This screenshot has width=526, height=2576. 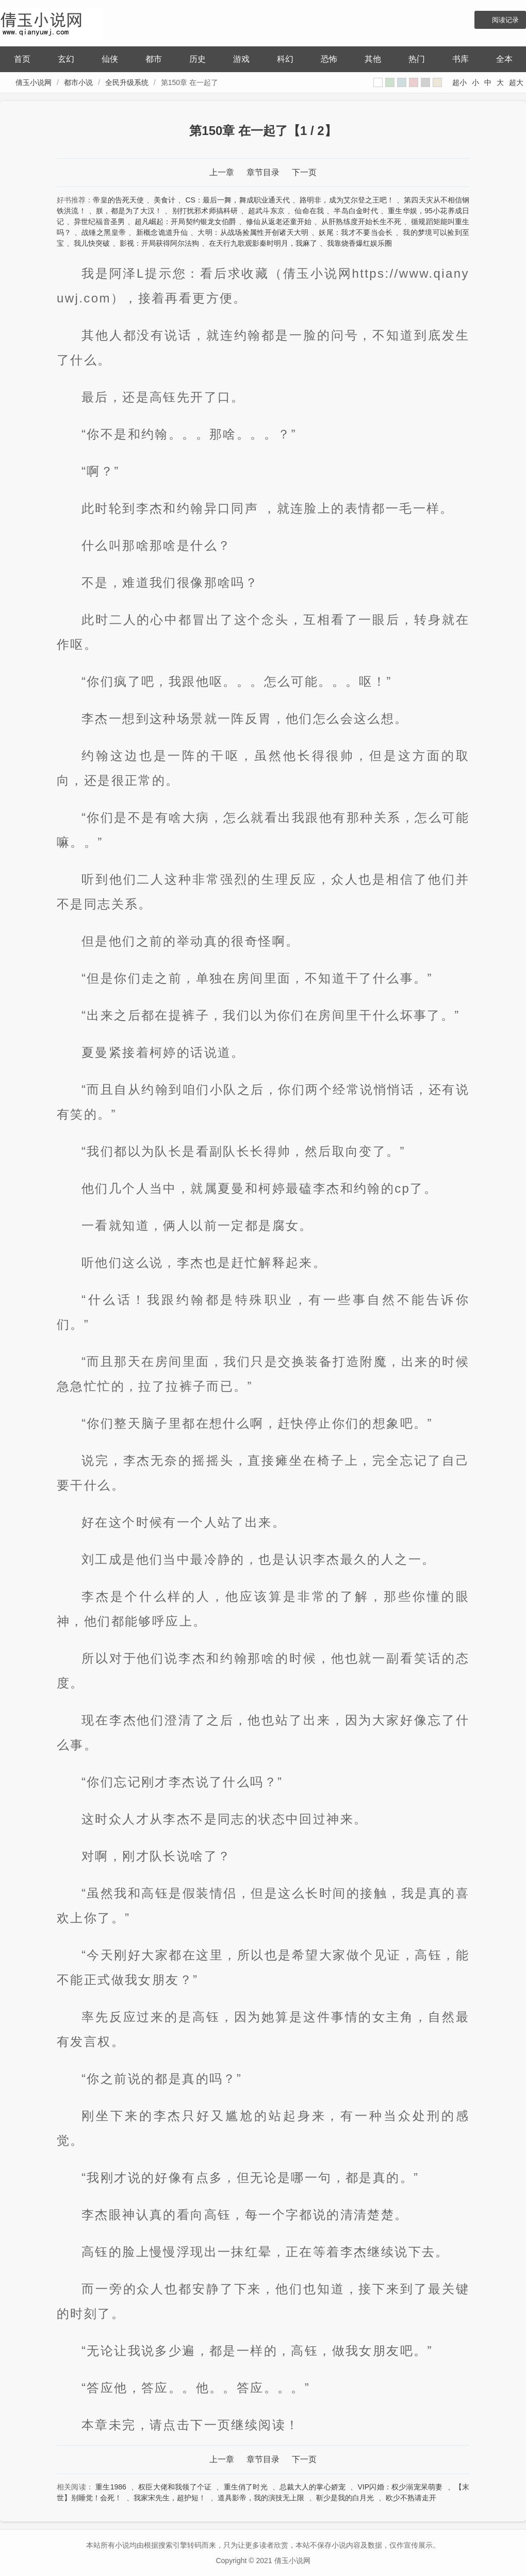 I want to click on 历史, so click(x=197, y=59).